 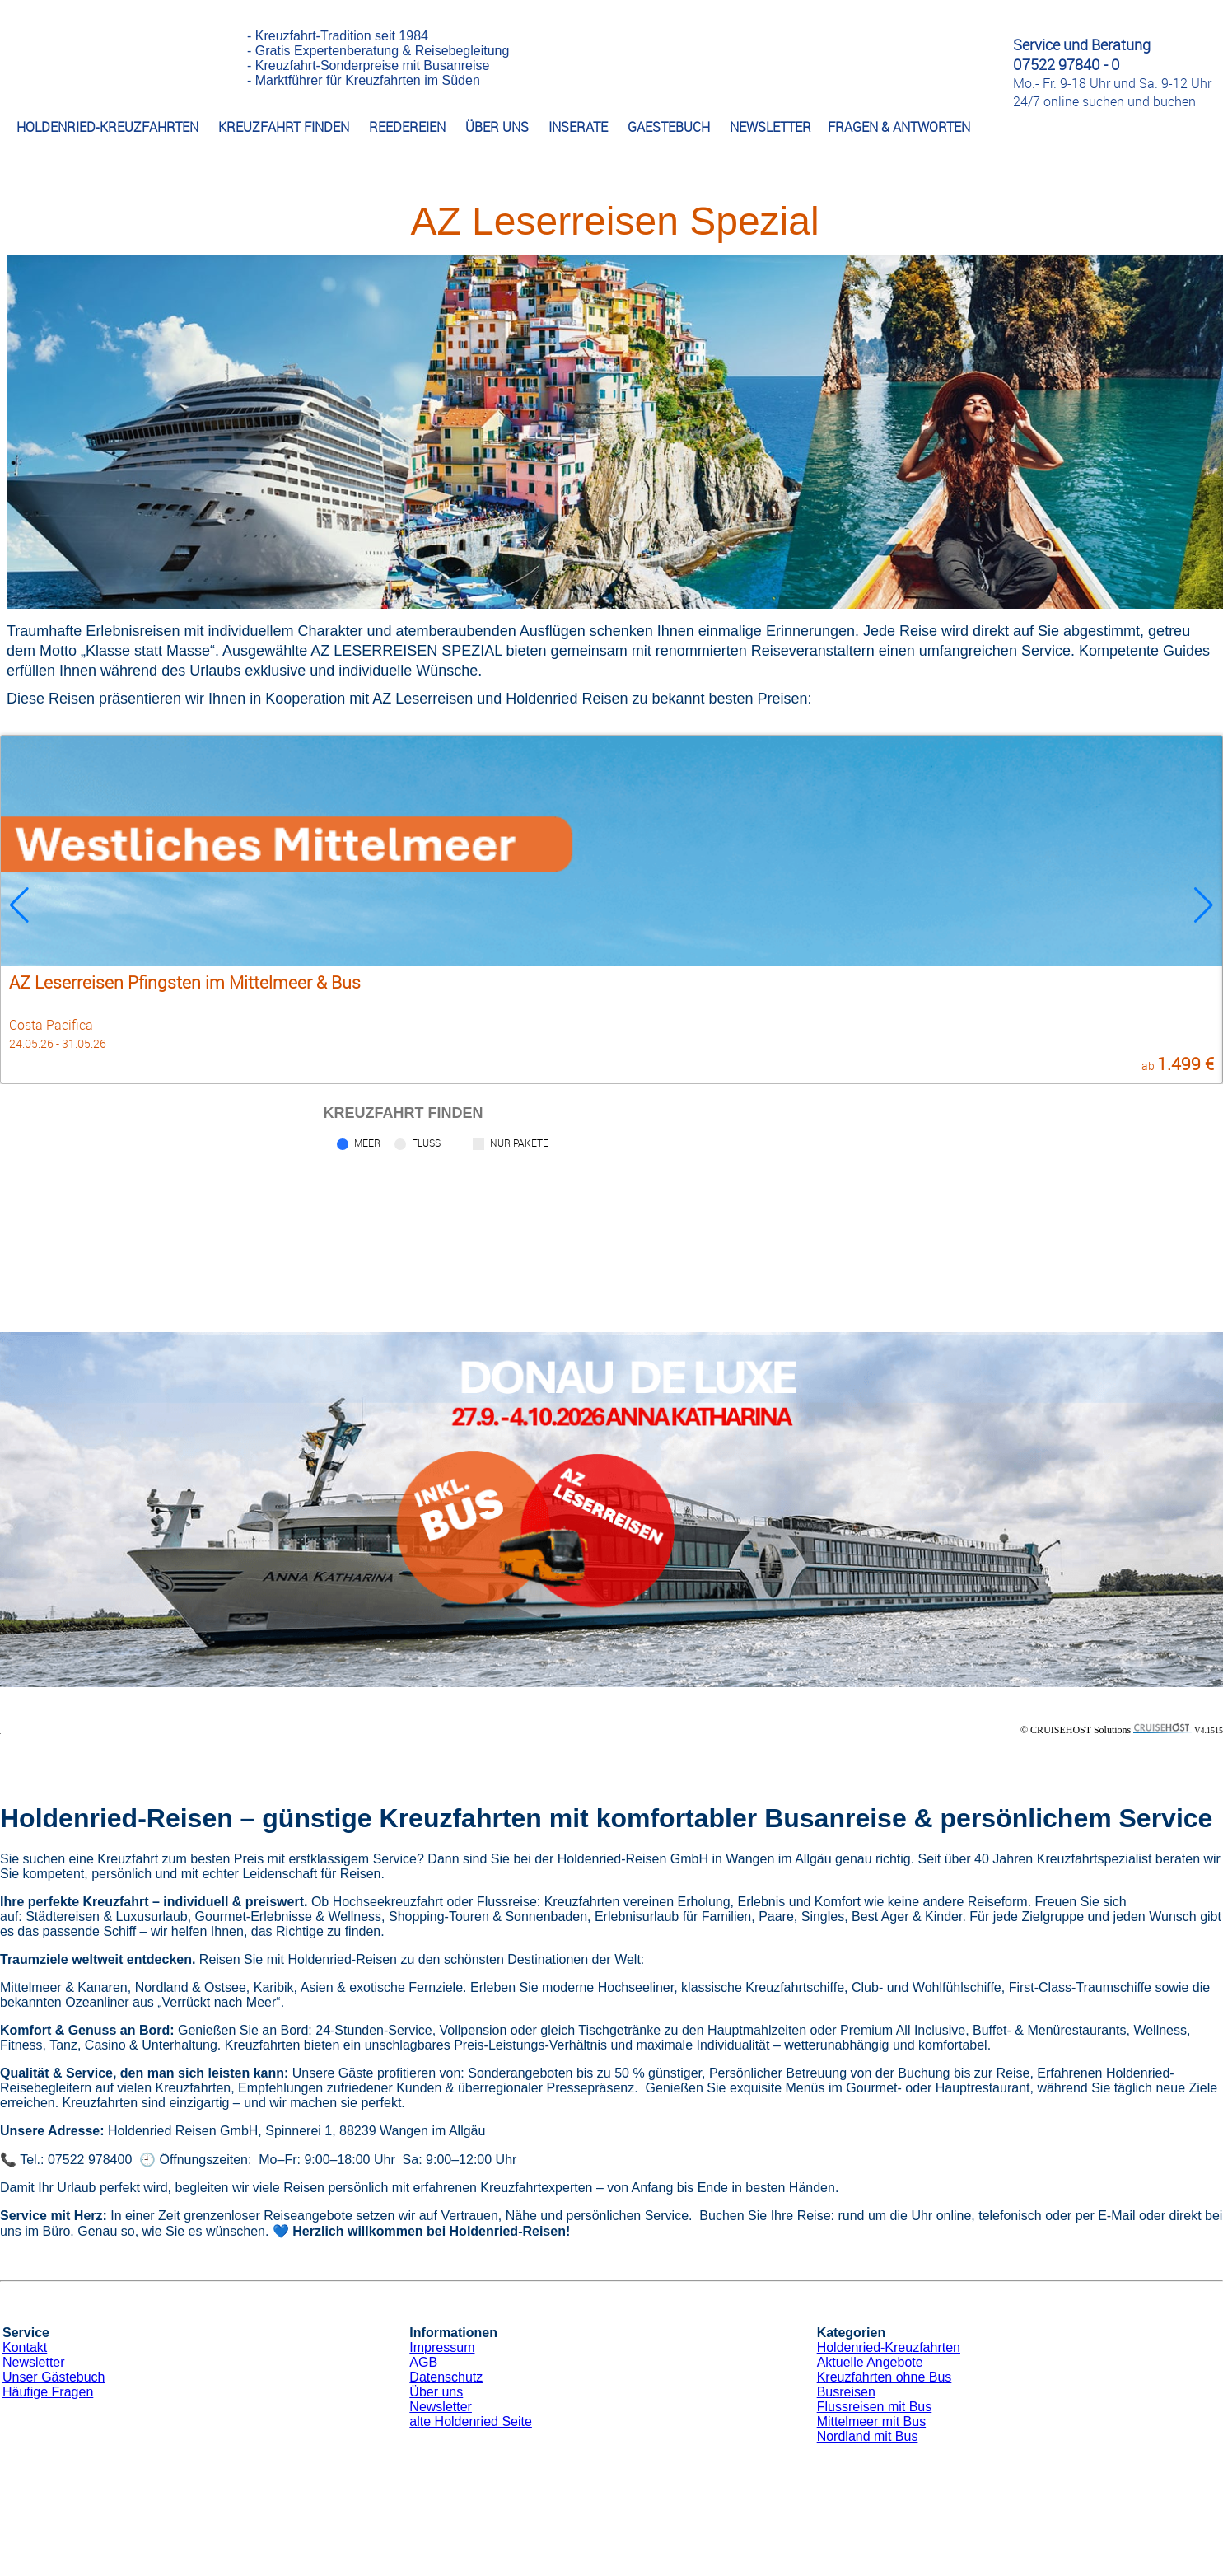 I want to click on Impressum, so click(x=441, y=2347).